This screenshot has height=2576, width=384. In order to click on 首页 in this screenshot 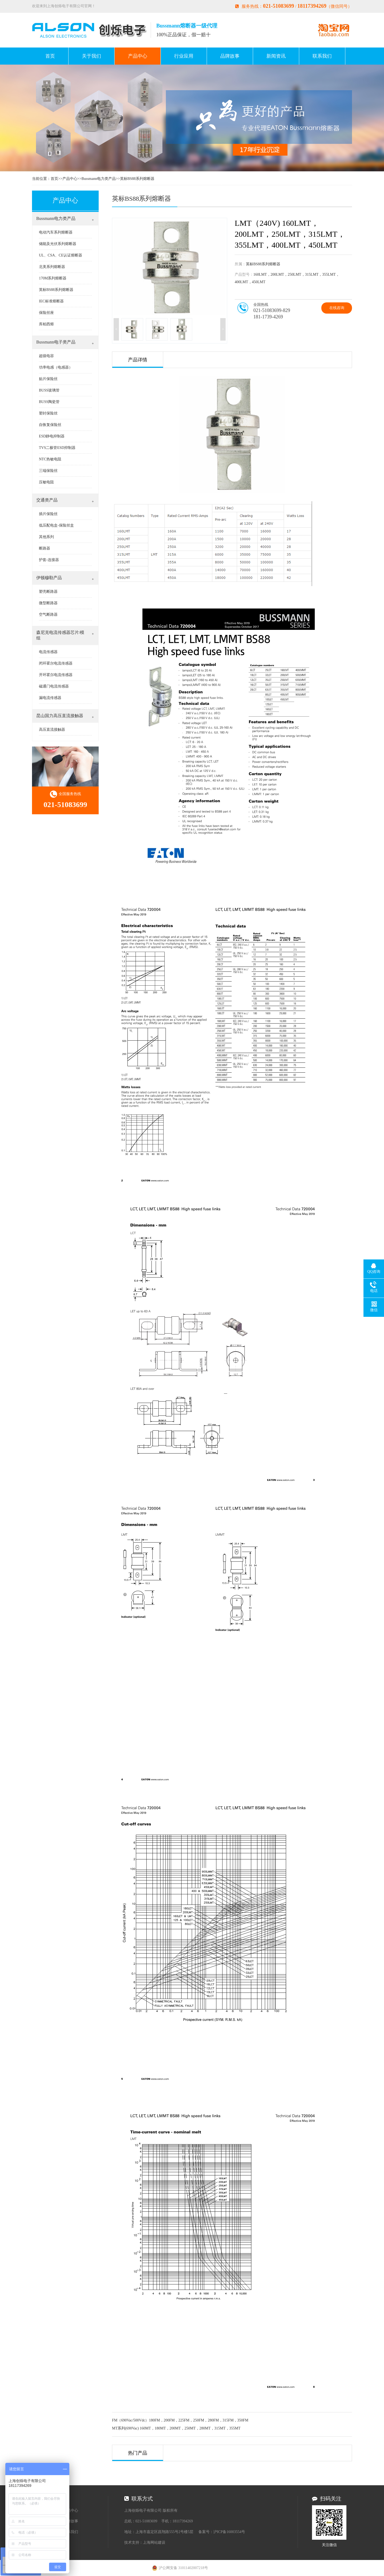, I will do `click(50, 56)`.